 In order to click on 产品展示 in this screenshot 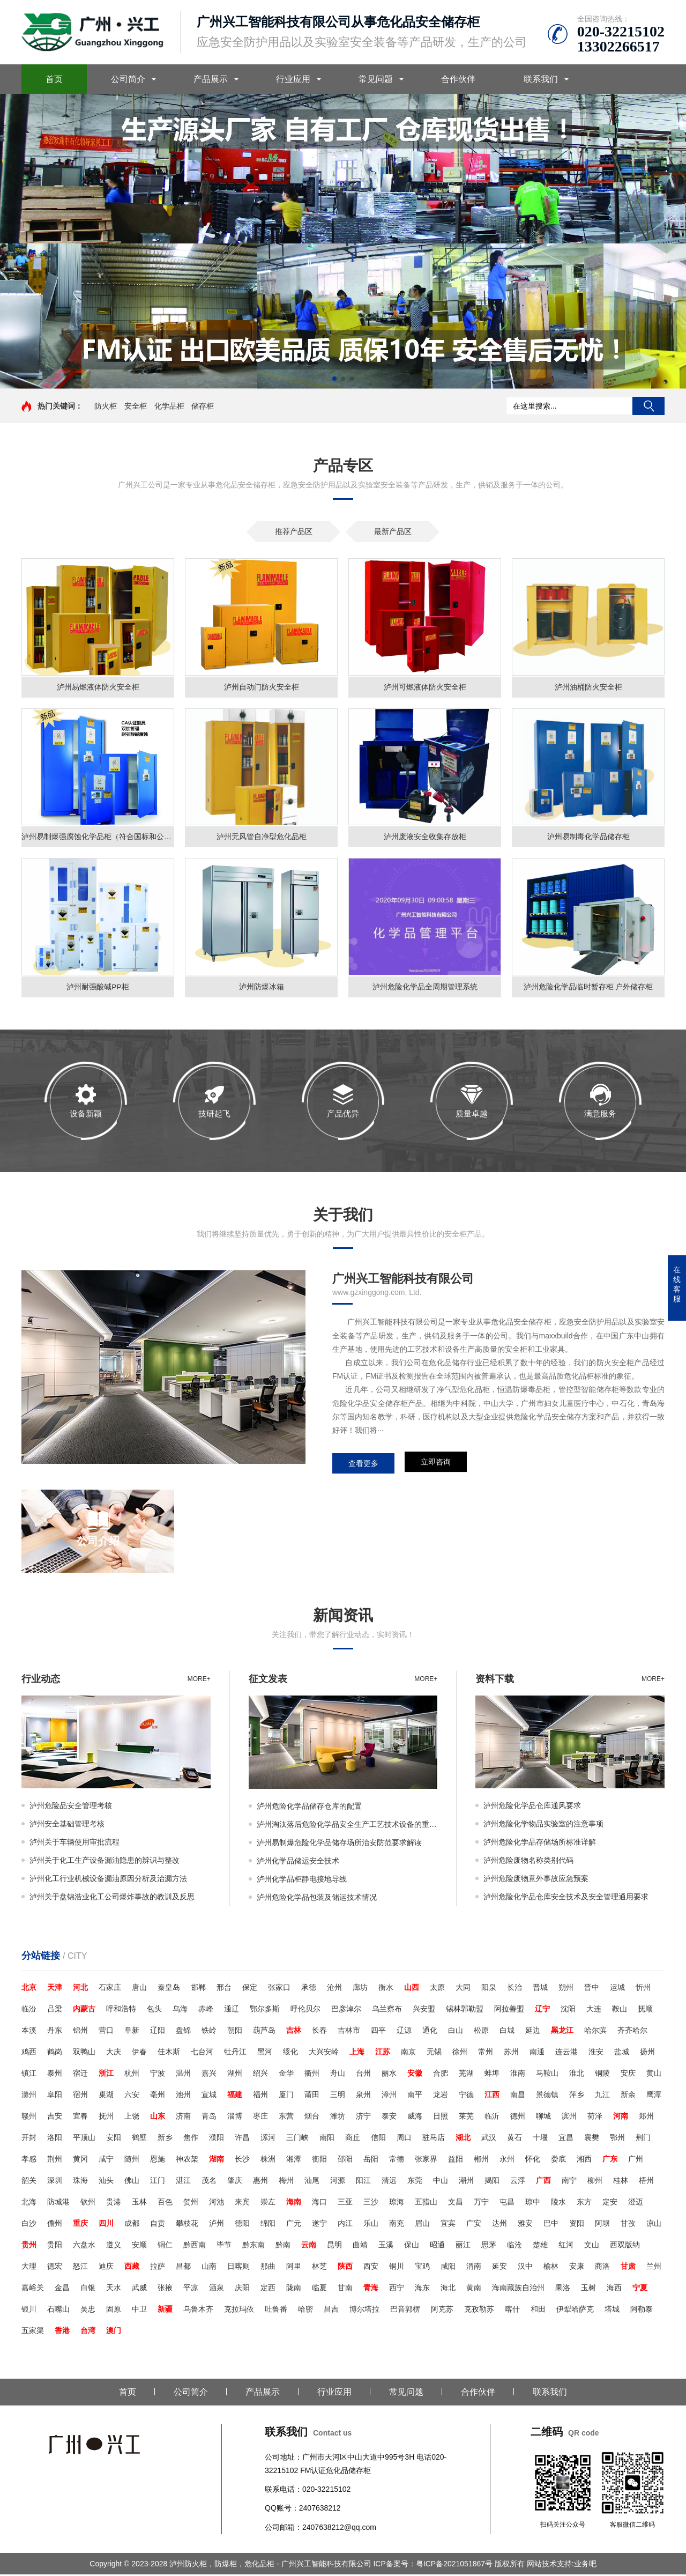, I will do `click(210, 79)`.